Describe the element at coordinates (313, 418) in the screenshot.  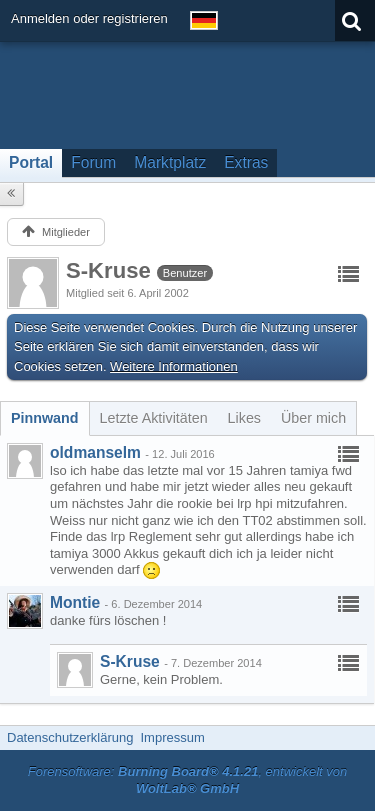
I see `Über mich [presentation]` at that location.